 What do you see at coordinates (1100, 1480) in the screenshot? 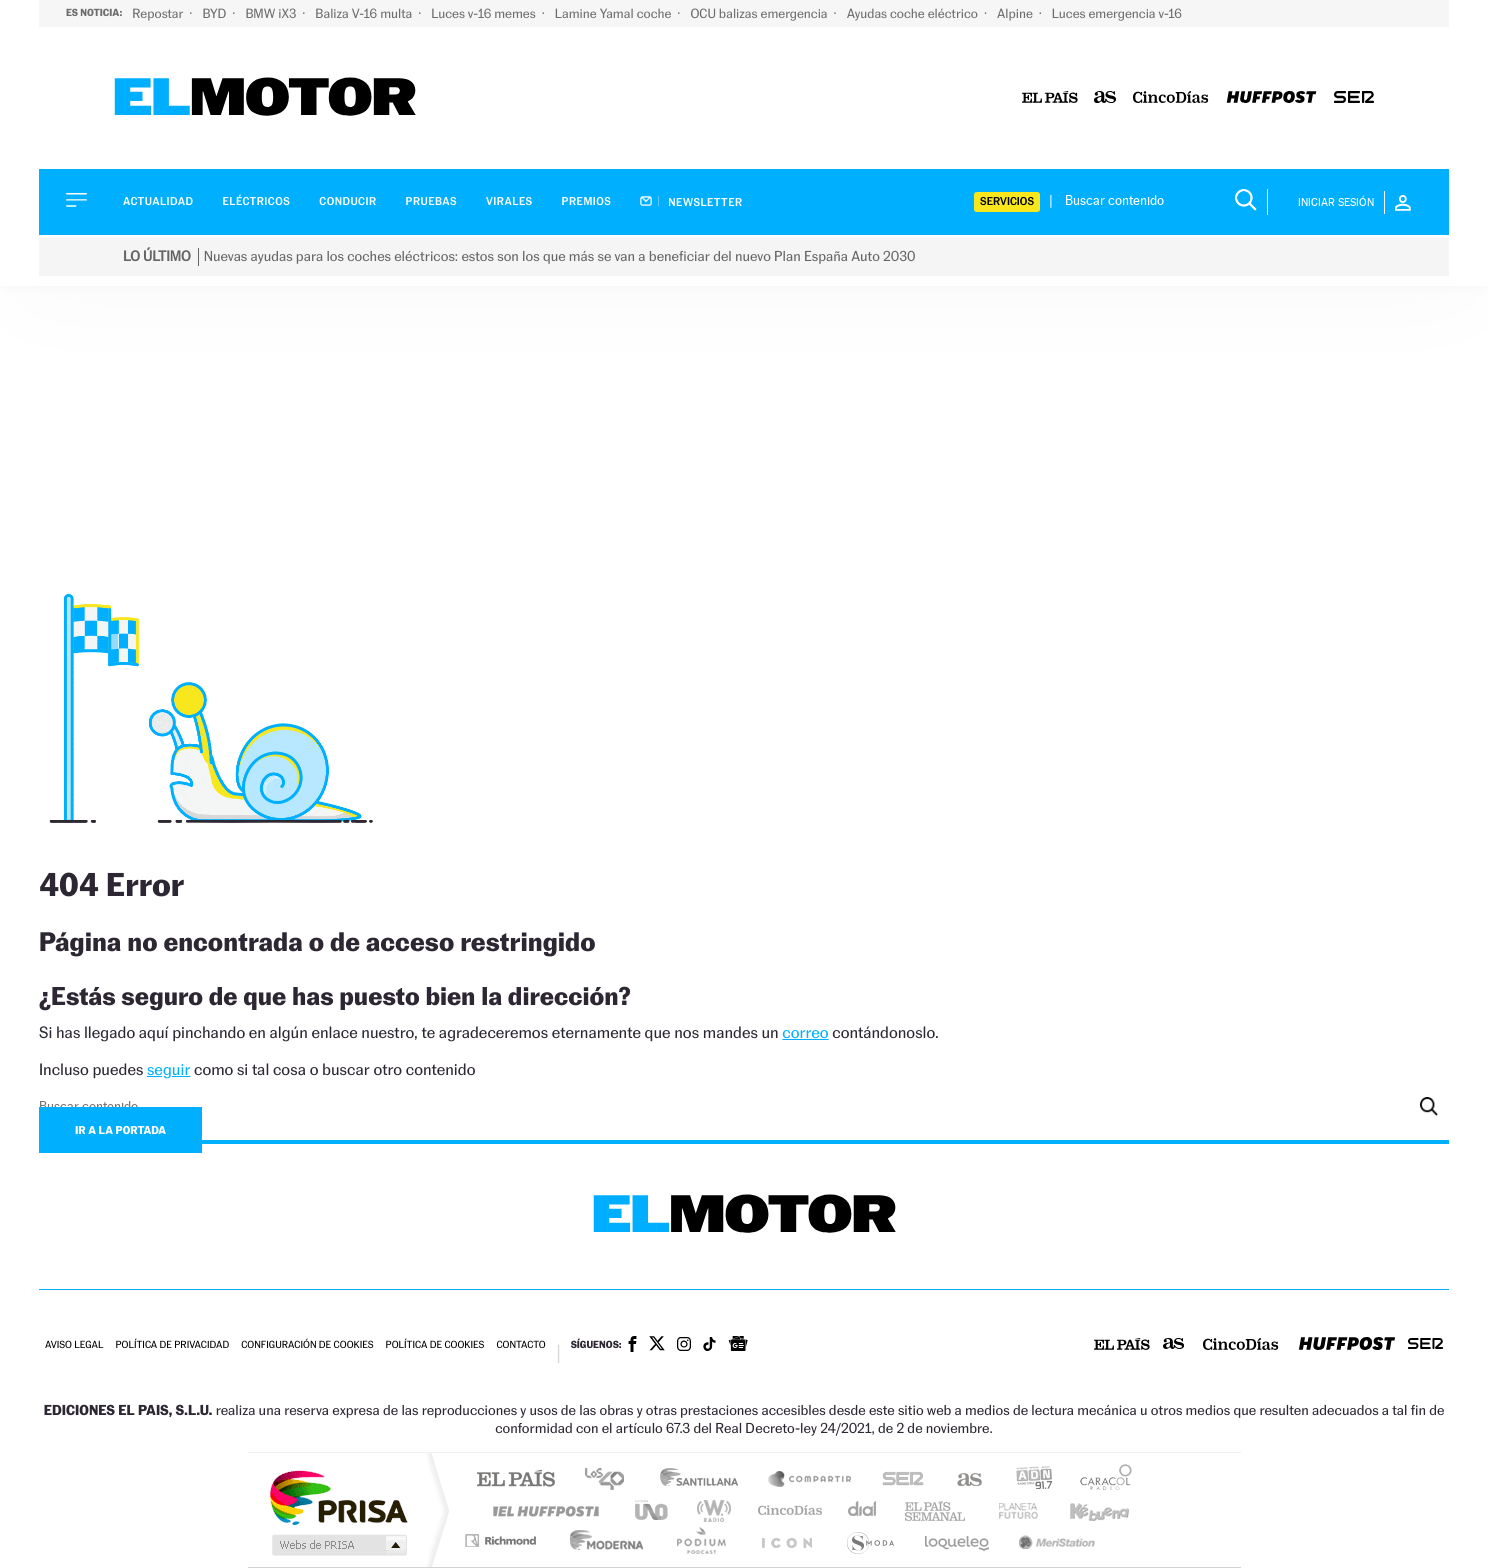
I see `Caracol` at bounding box center [1100, 1480].